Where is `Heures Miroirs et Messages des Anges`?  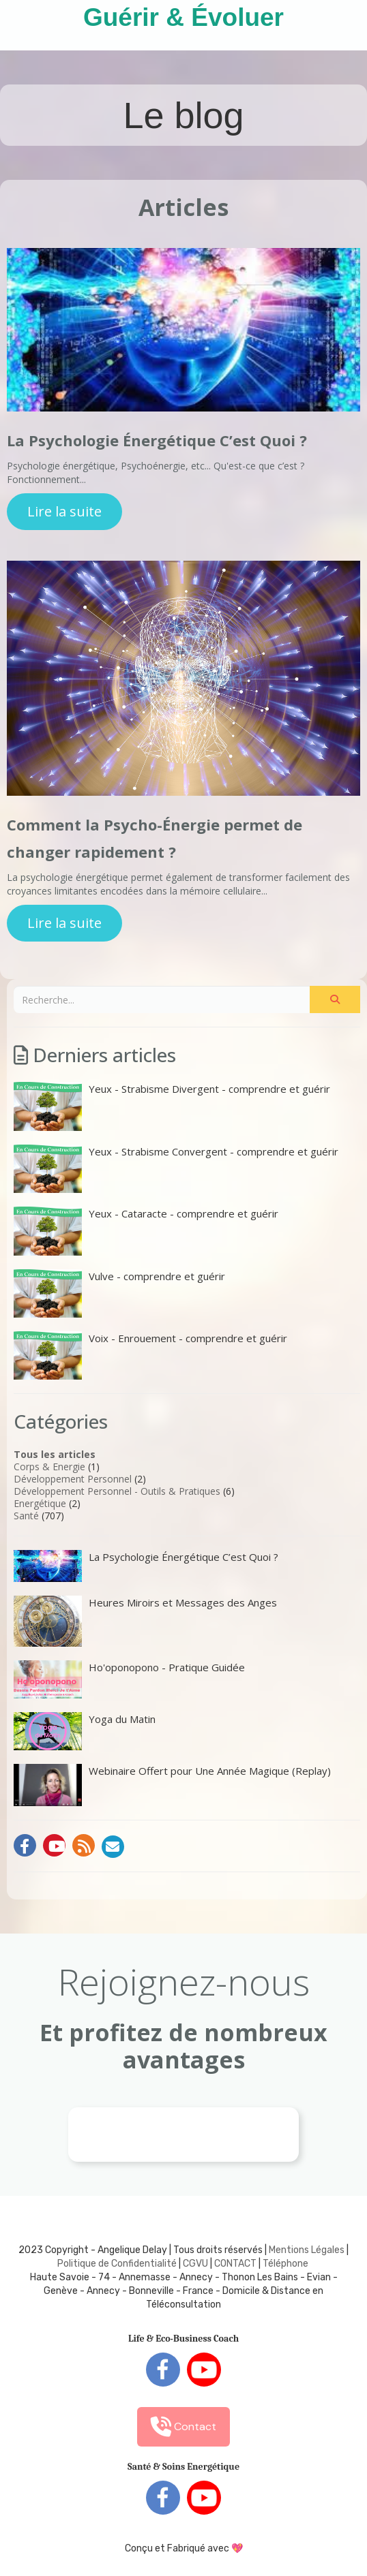 Heures Miroirs et Messages des Anges is located at coordinates (145, 1621).